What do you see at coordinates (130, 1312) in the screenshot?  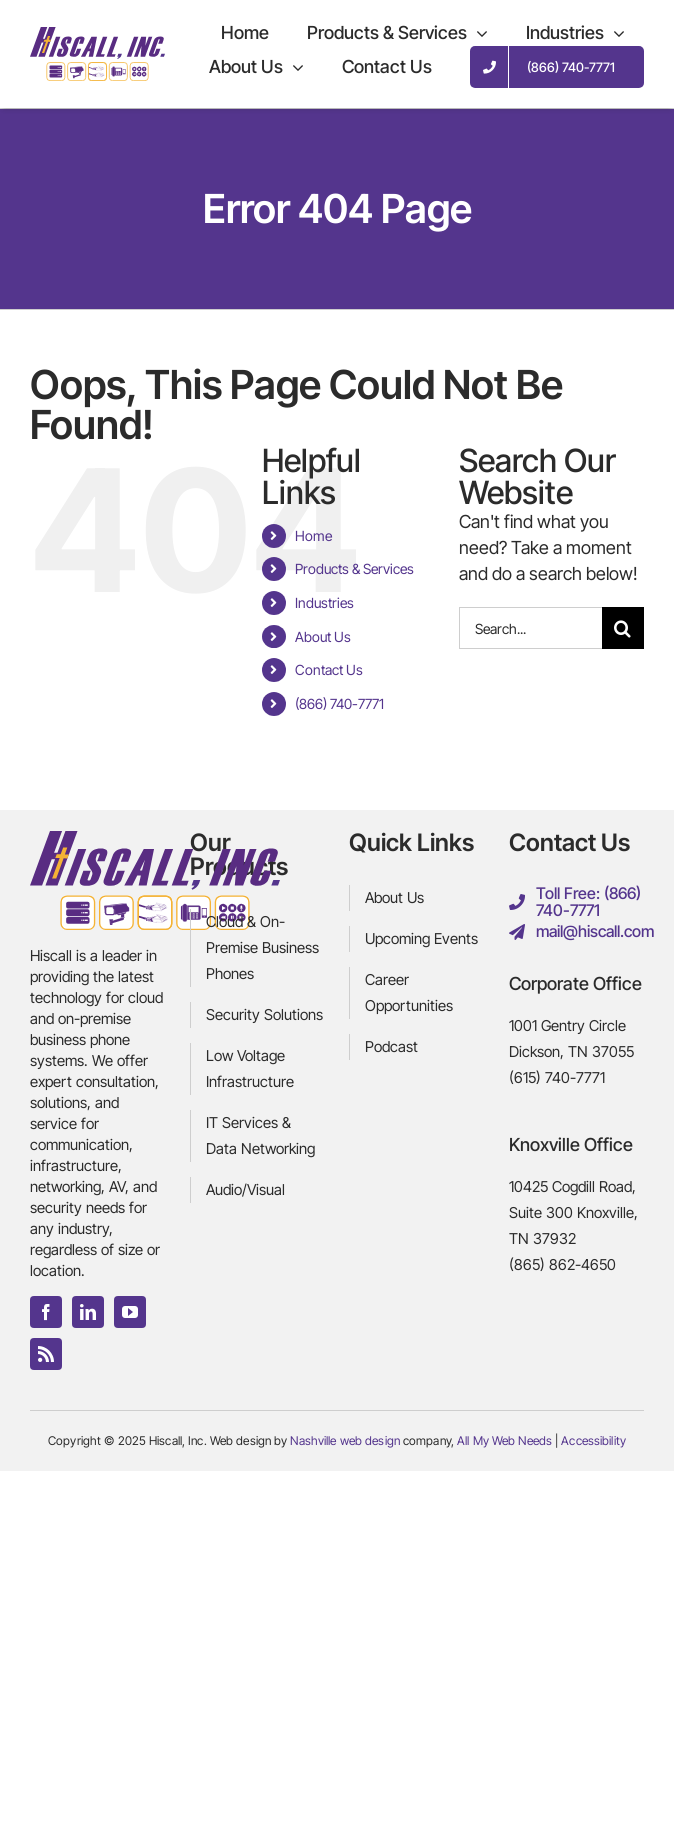 I see `[youtube]` at bounding box center [130, 1312].